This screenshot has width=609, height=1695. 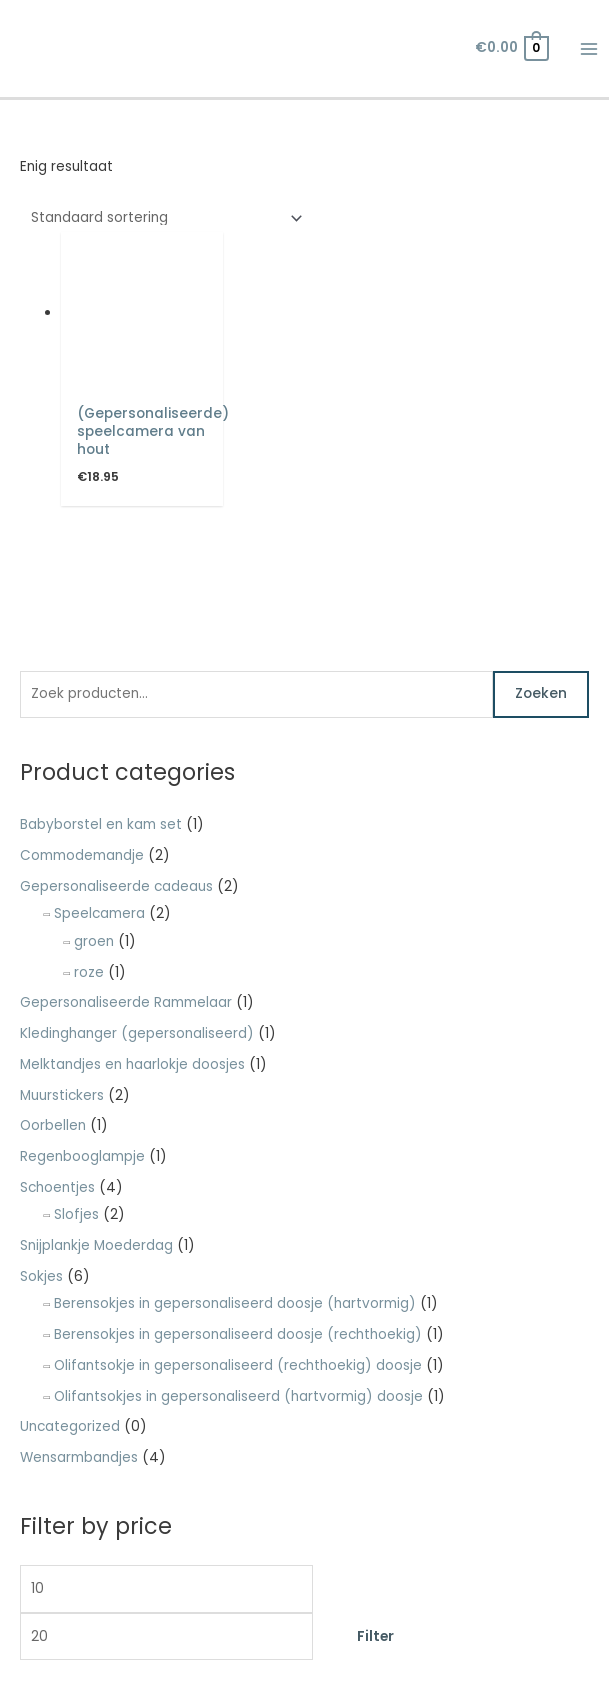 I want to click on Olifantsokjes in gepersonaliseerd (hartvormig) doosje, so click(x=238, y=1396).